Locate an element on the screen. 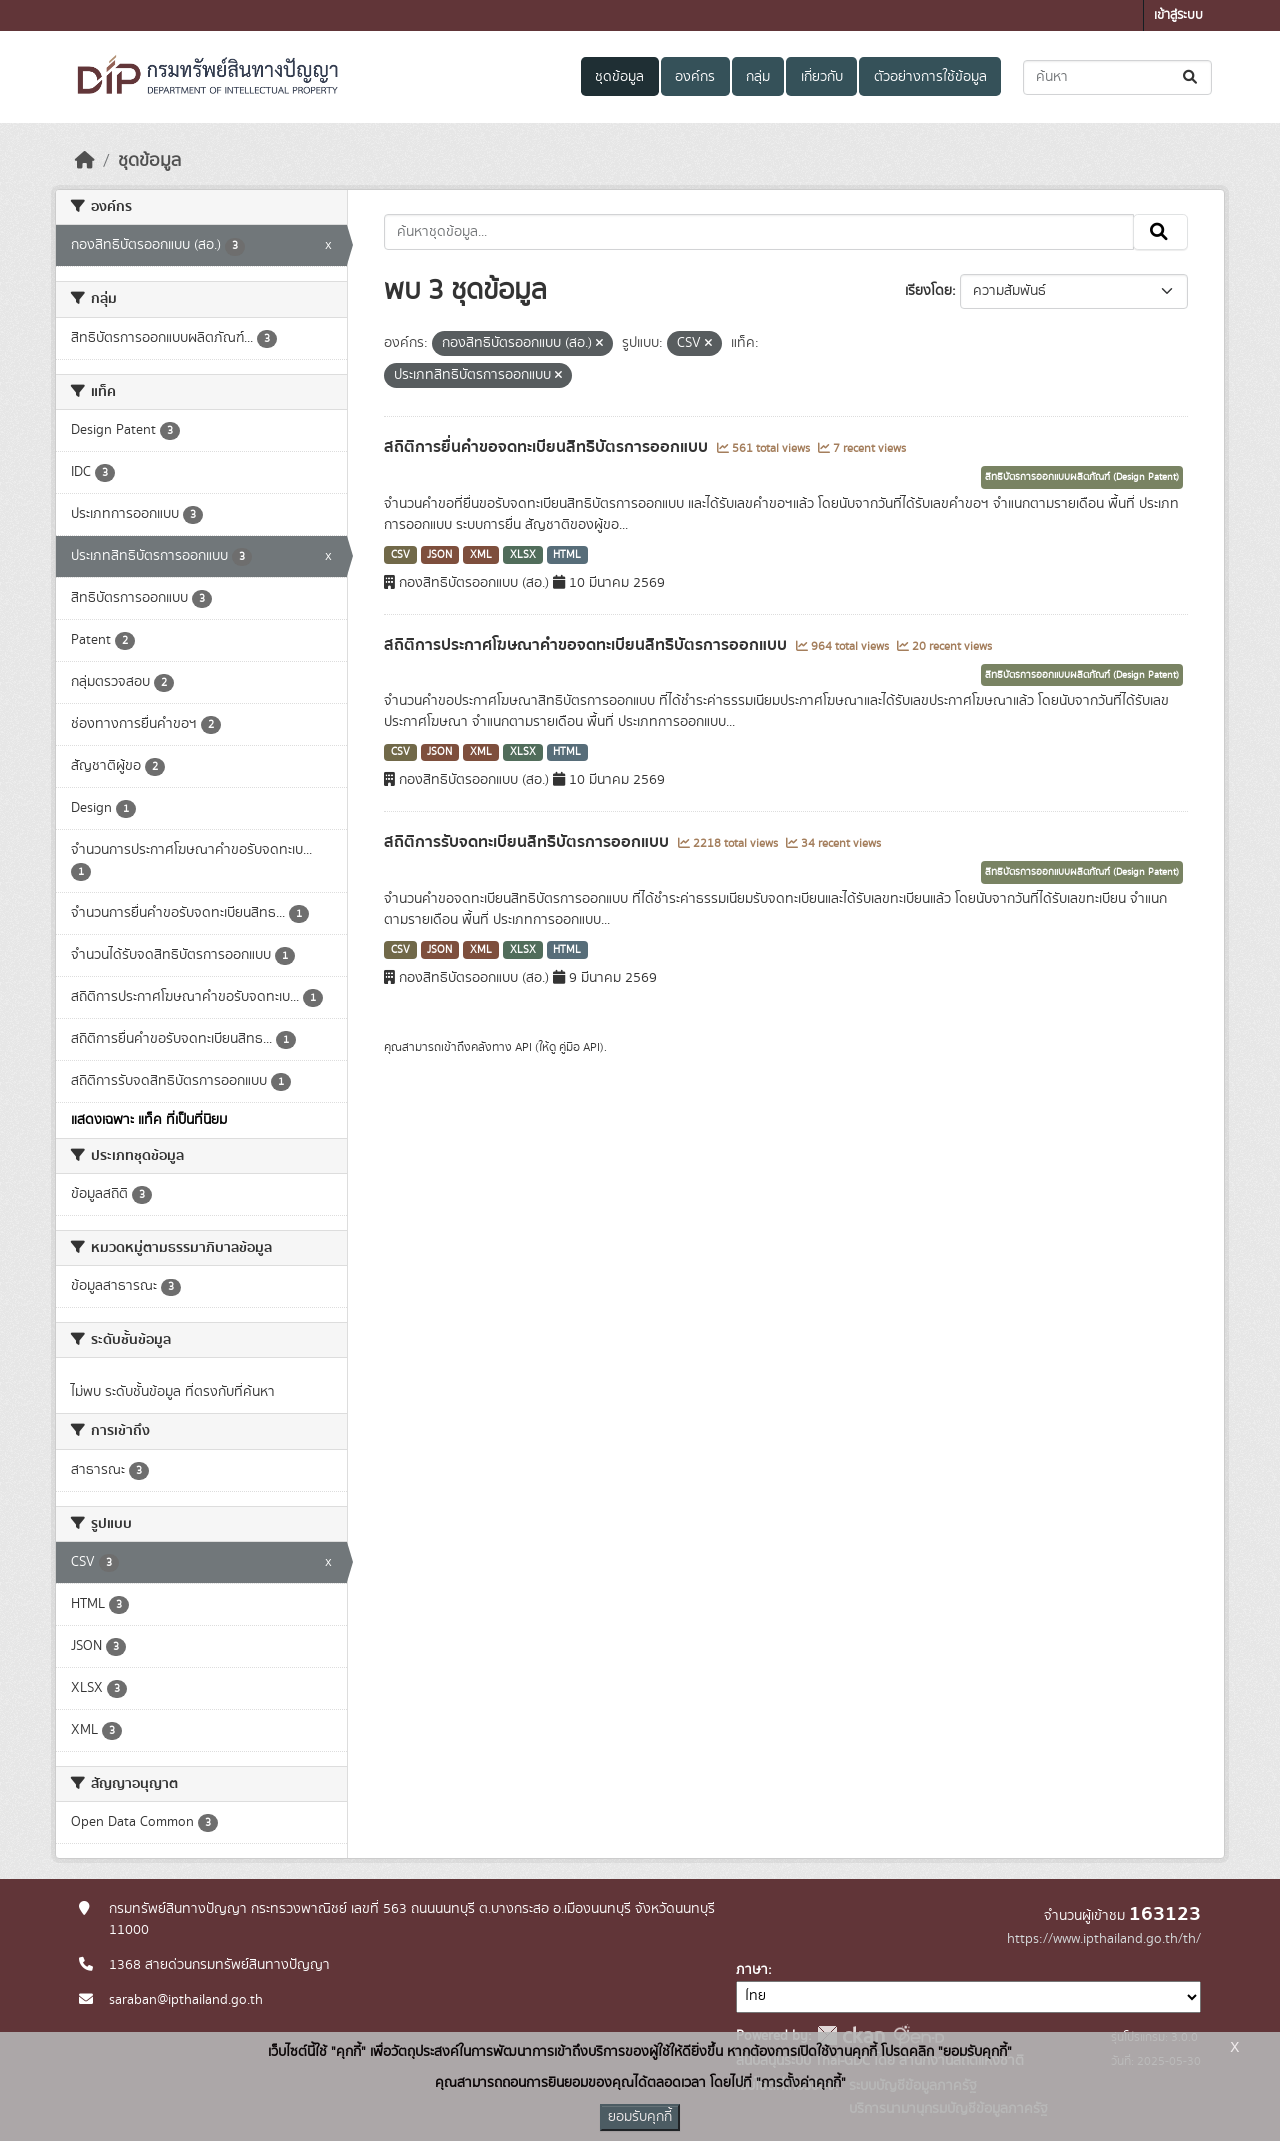  องค์กร is located at coordinates (695, 77).